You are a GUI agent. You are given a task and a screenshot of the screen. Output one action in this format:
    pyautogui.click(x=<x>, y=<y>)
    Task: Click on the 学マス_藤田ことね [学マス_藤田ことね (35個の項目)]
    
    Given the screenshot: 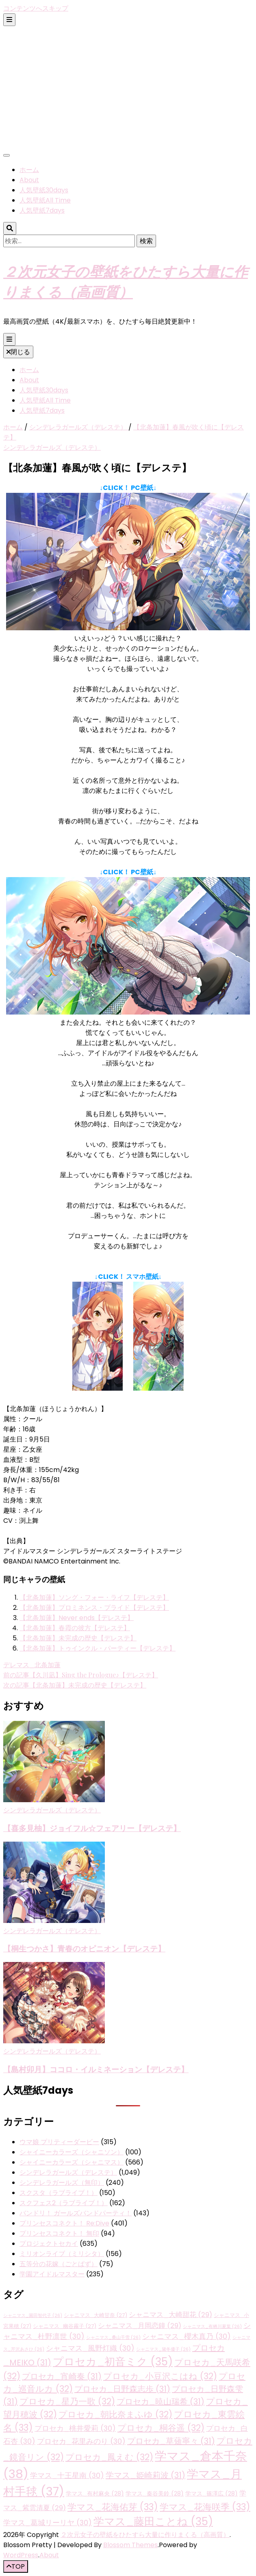 What is the action you would take?
    pyautogui.click(x=153, y=2521)
    